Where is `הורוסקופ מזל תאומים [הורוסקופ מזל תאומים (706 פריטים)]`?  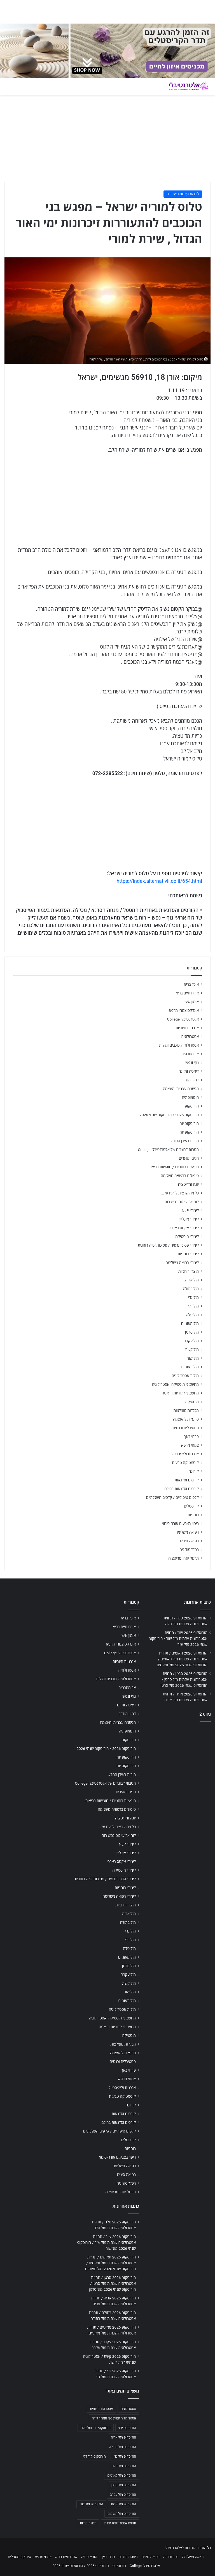
הורוסקופ מזל תאומים [הורוסקופ מזל תאומים (706 פריטים)] is located at coordinates (122, 2514).